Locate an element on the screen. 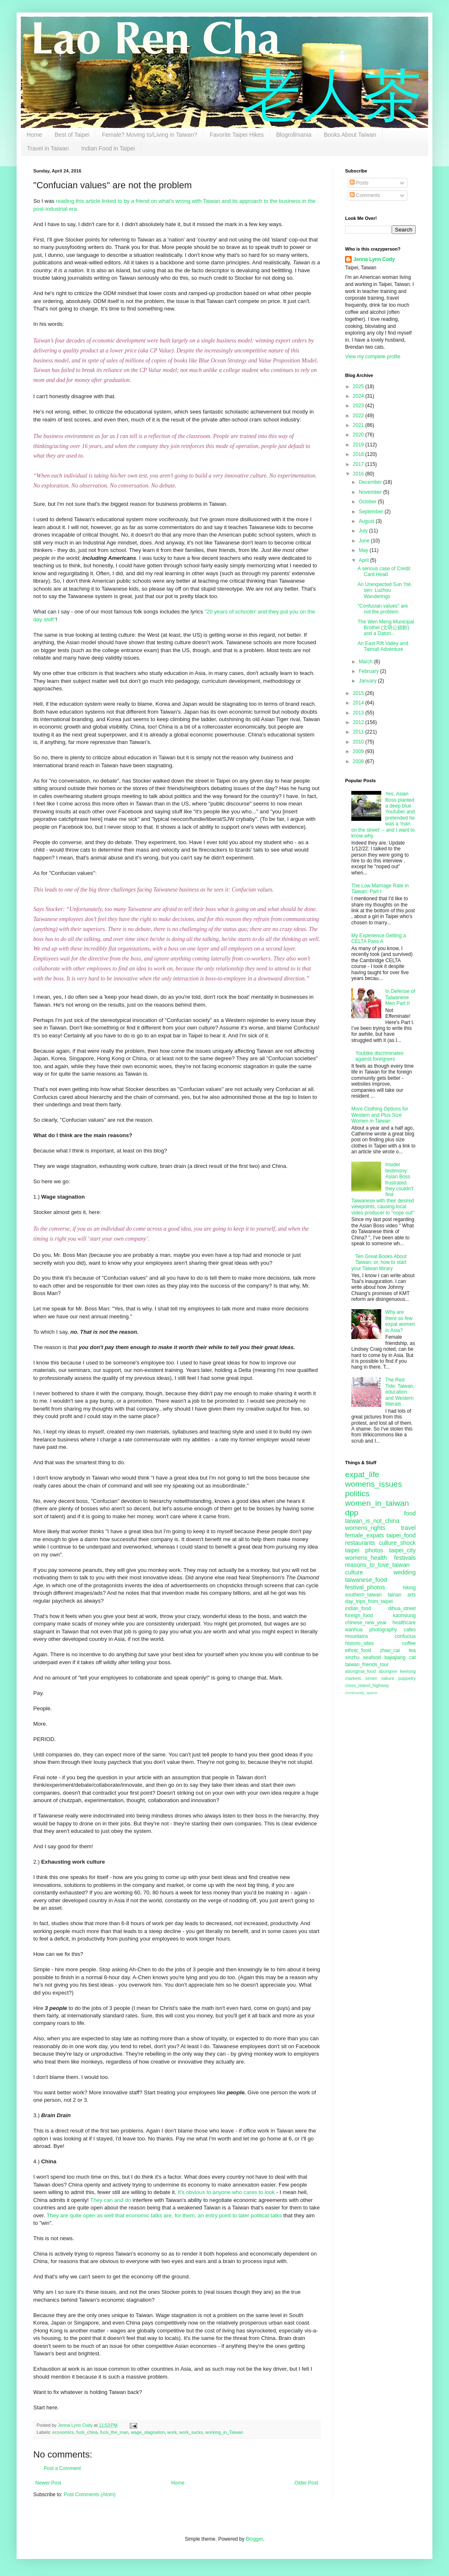 The width and height of the screenshot is (449, 2576). Youbike discriminates against foreigners is located at coordinates (379, 1056).